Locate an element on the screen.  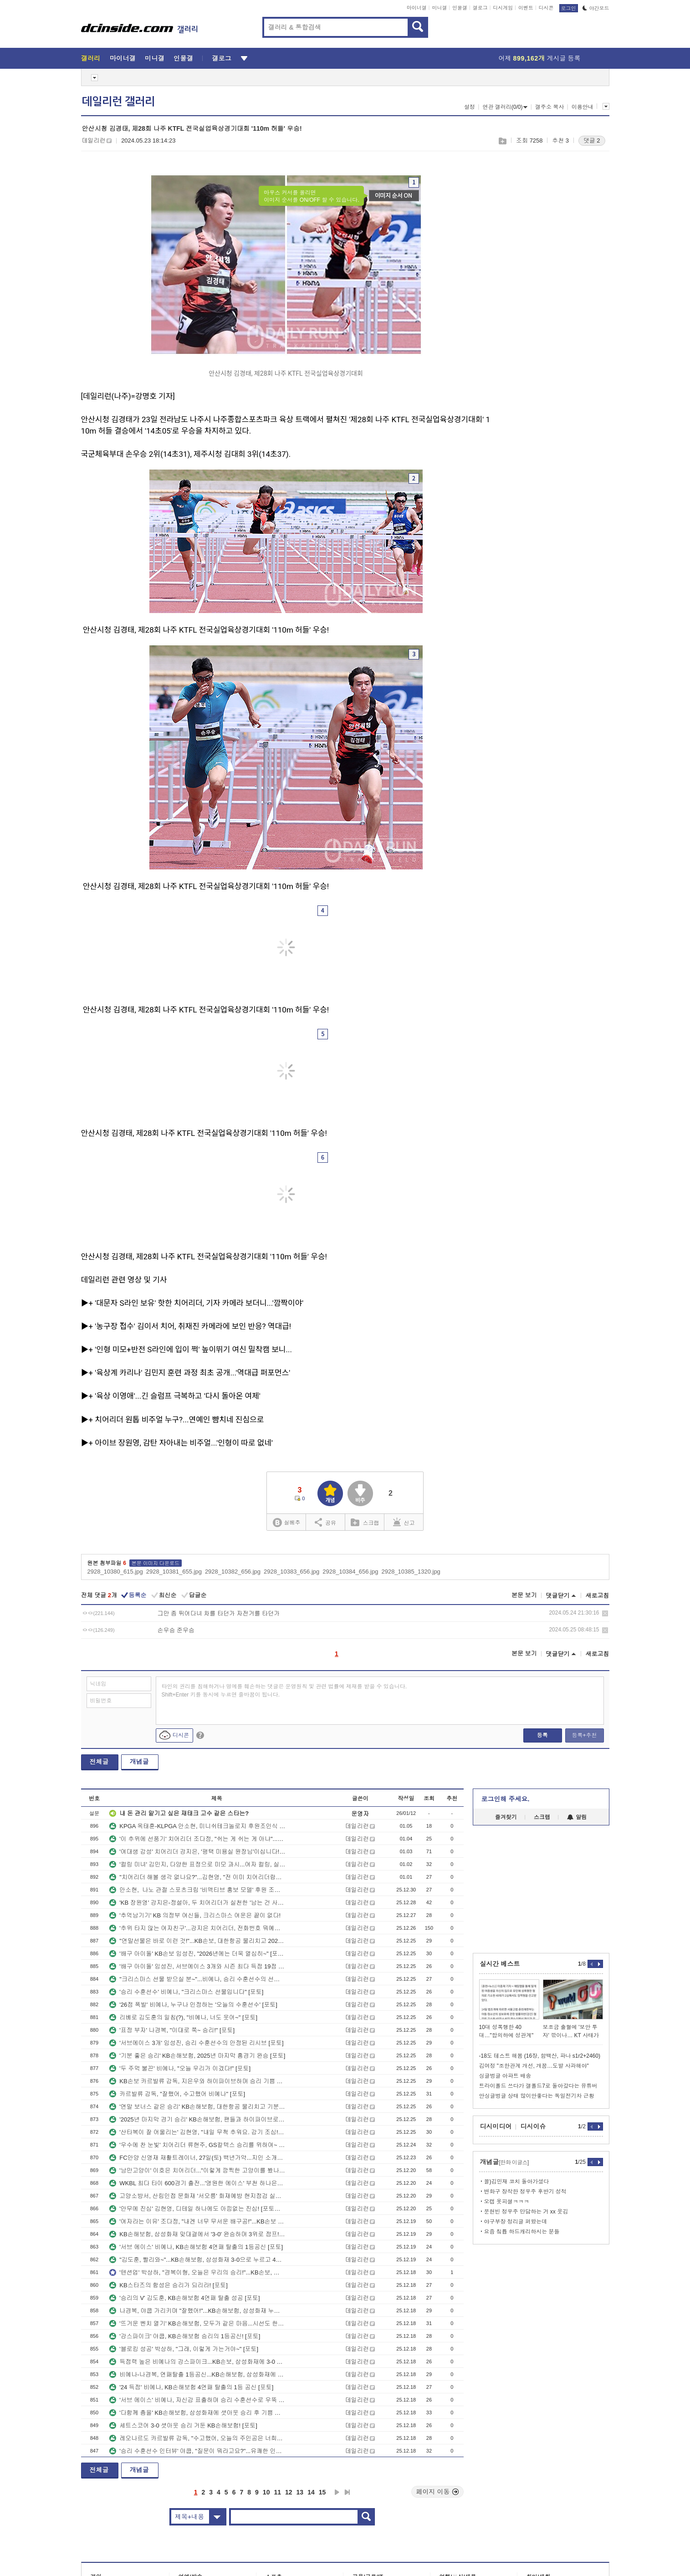
실베추 is located at coordinates (286, 1523).